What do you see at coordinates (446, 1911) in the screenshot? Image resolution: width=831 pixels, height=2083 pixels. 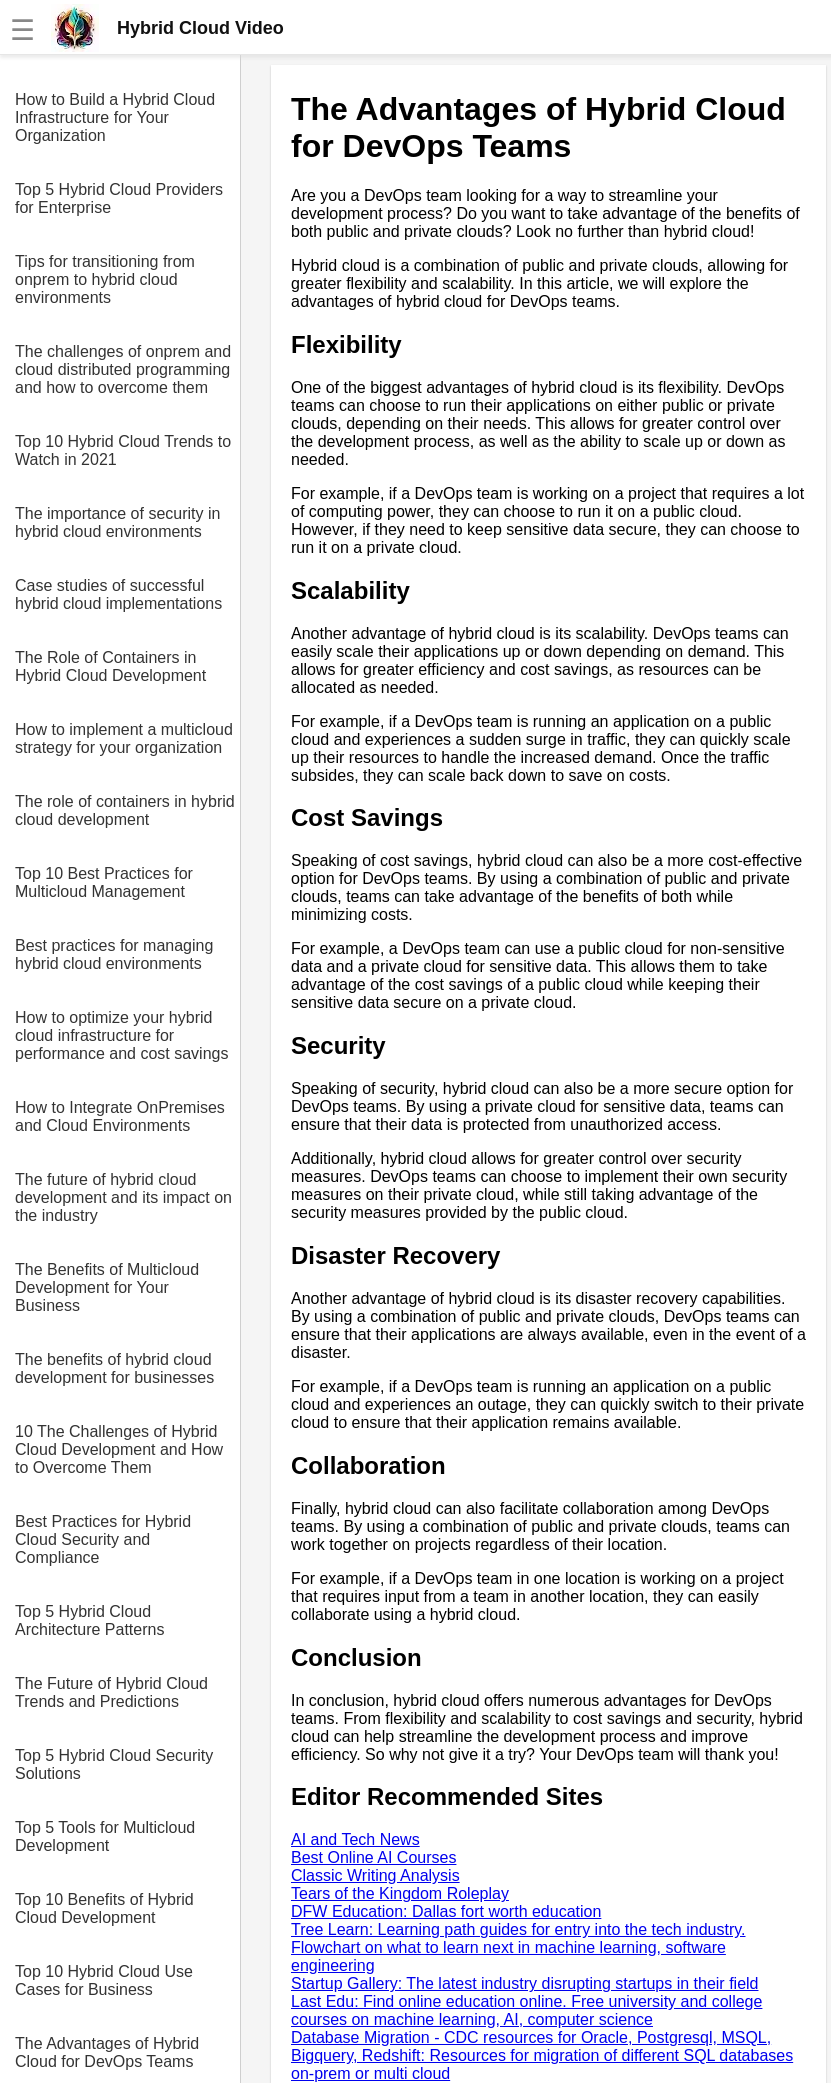 I see `DFW Education: Dallas fort worth education` at bounding box center [446, 1911].